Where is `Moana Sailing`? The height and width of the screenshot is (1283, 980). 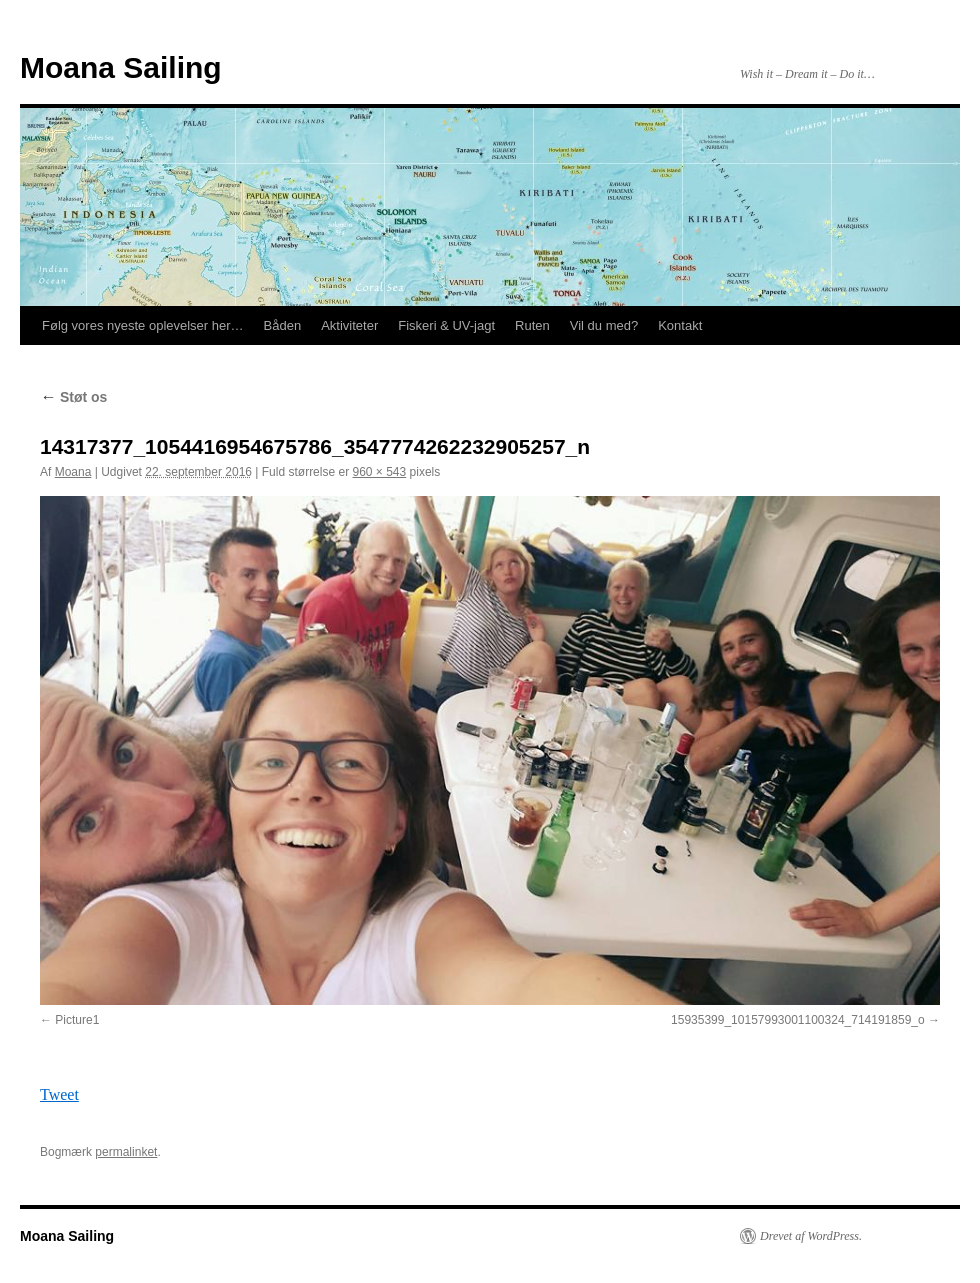 Moana Sailing is located at coordinates (121, 67).